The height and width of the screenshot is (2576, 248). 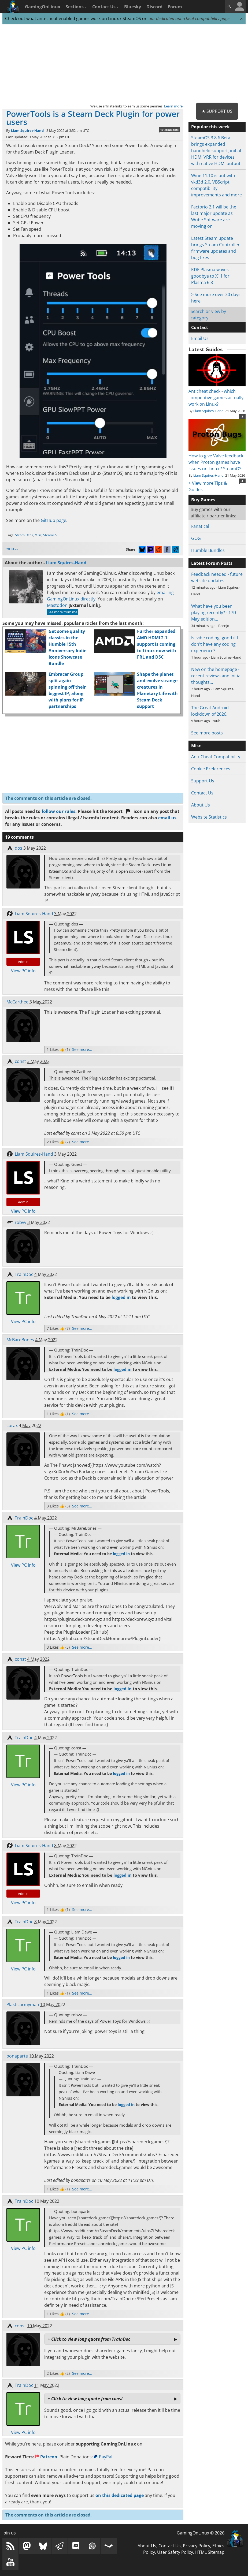 I want to click on Is 'vibe coding' good if I don't have any coding experience?…, so click(x=214, y=644).